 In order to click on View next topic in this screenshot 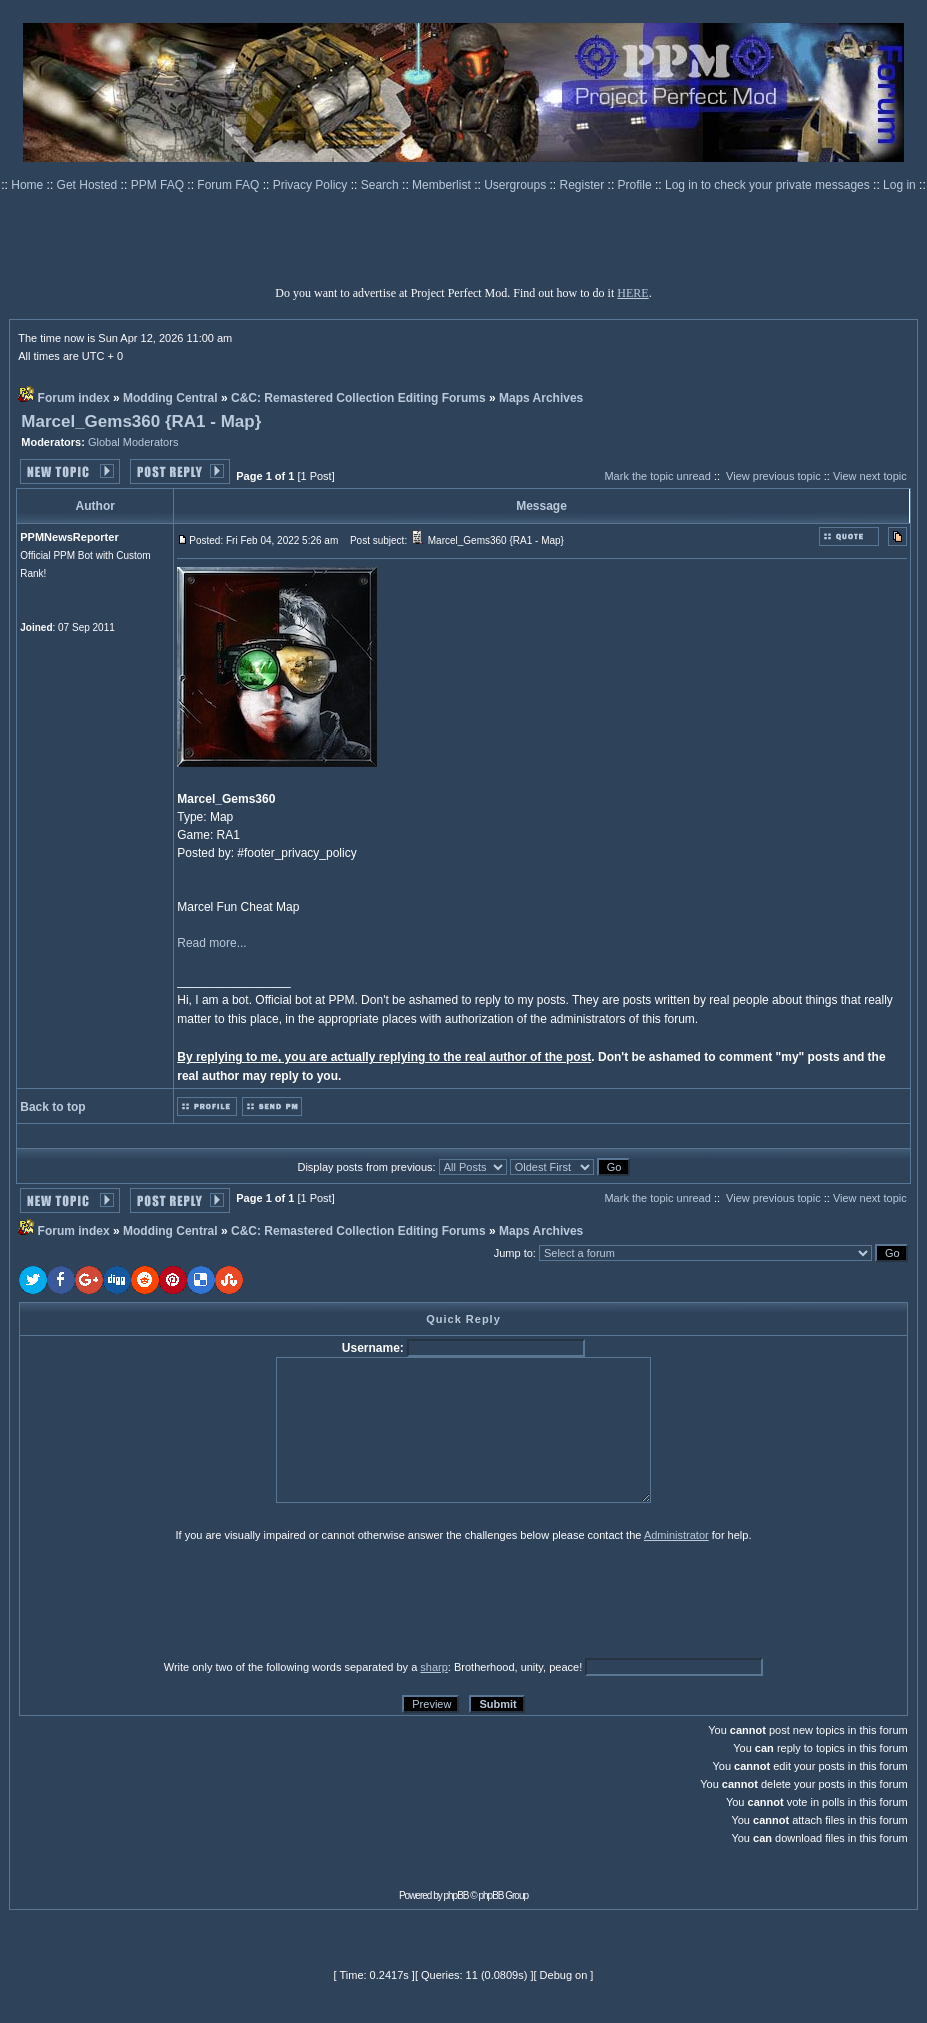, I will do `click(870, 476)`.